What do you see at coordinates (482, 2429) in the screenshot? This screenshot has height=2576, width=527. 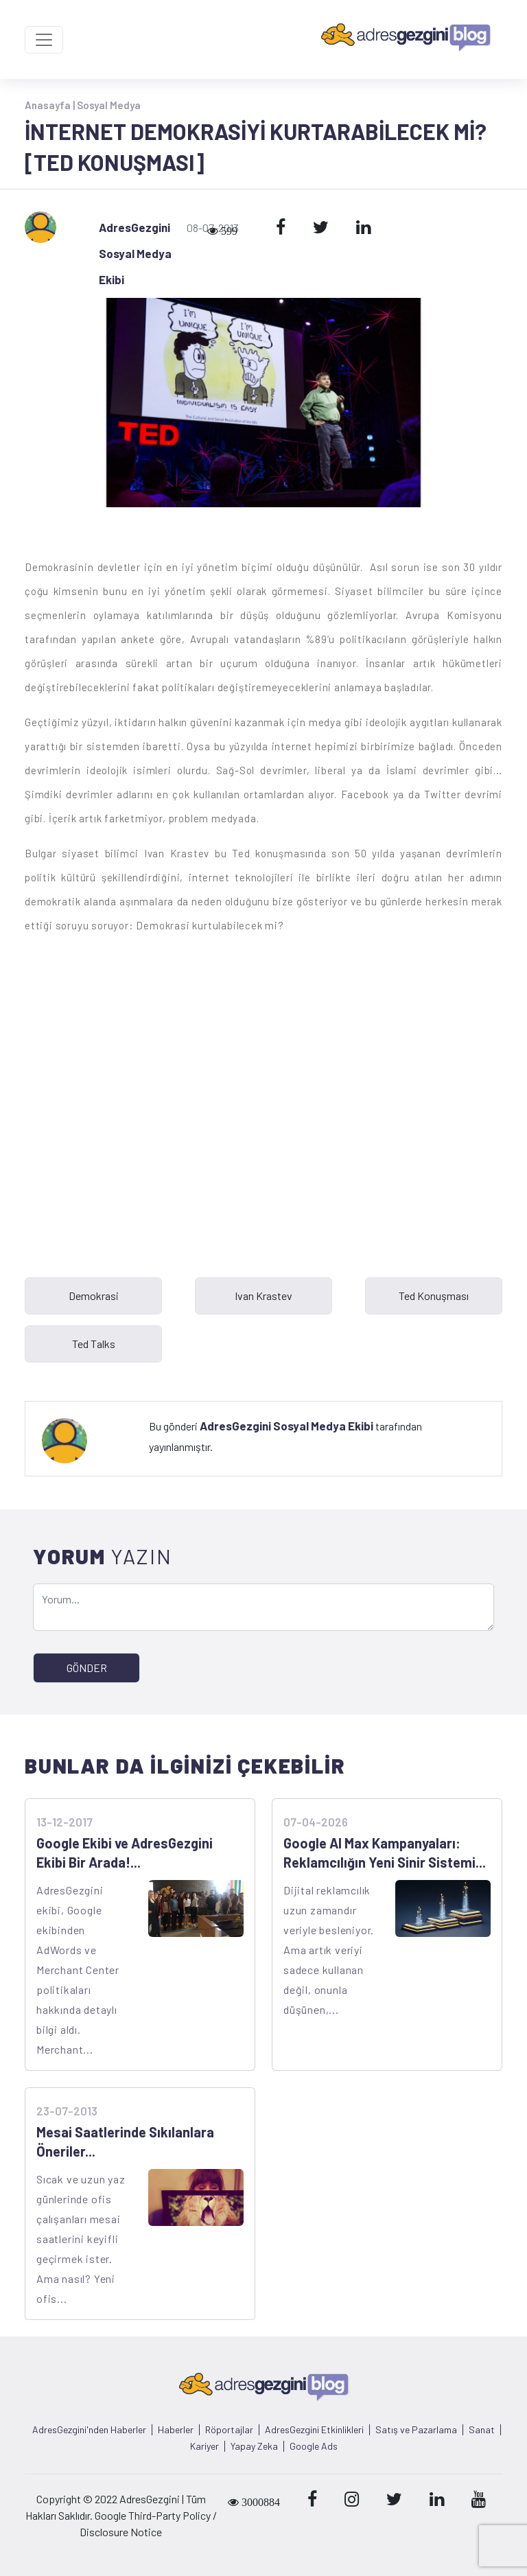 I see `Sanat` at bounding box center [482, 2429].